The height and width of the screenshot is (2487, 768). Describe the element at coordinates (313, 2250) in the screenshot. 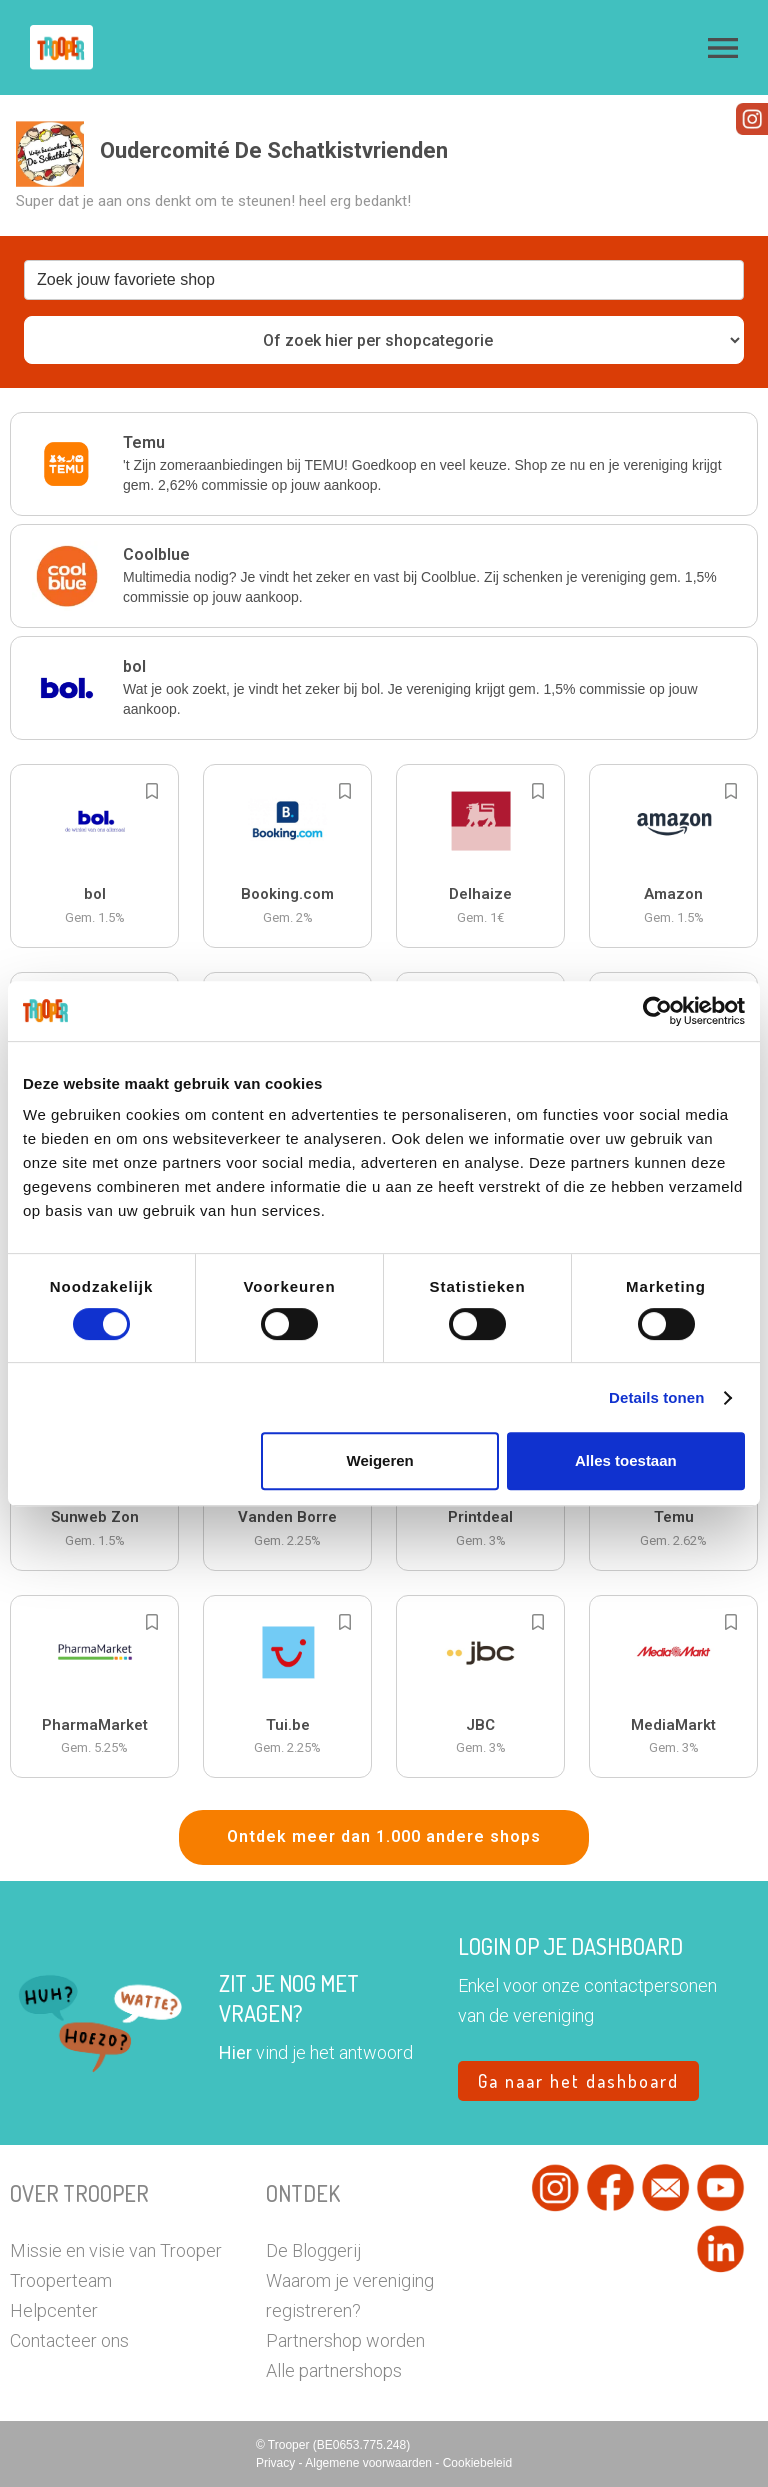

I see `De Bloggerij` at that location.